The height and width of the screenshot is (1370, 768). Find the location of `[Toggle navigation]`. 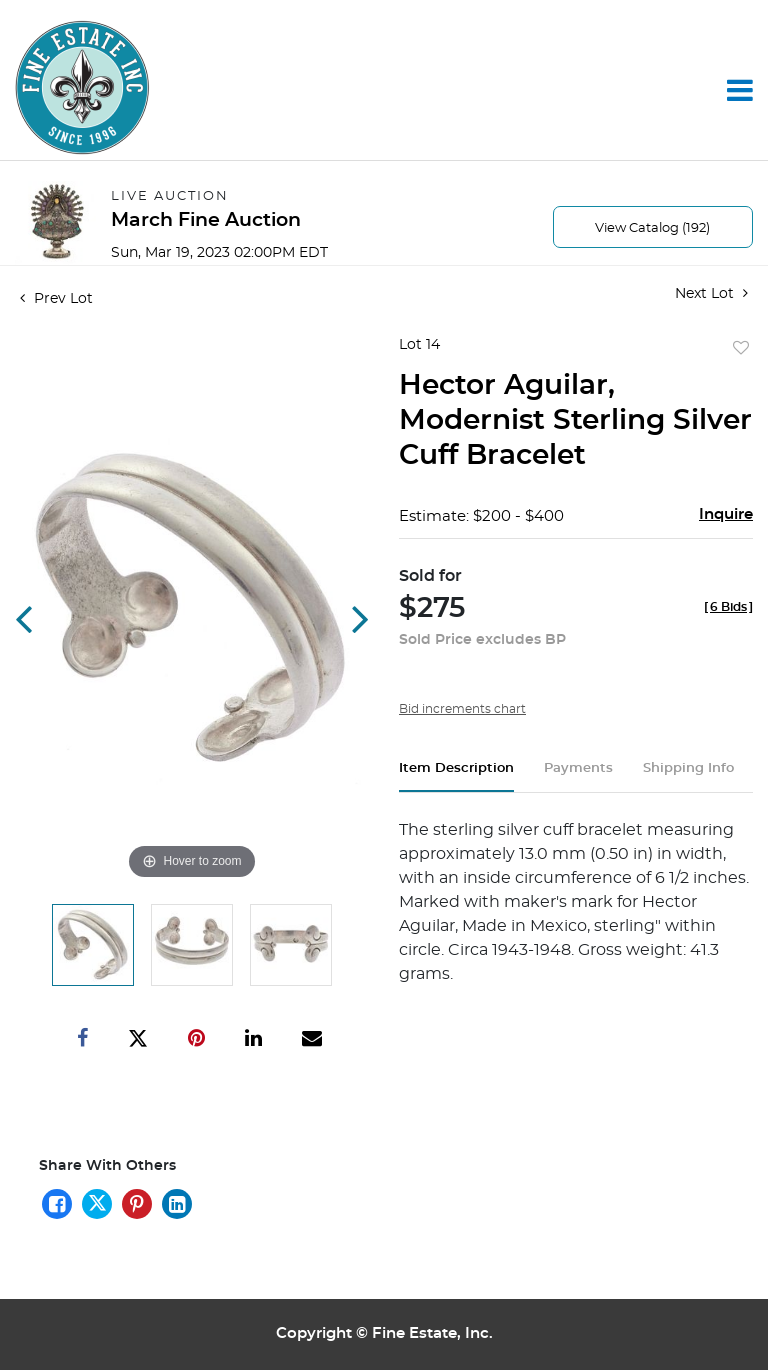

[Toggle navigation] is located at coordinates (740, 90).